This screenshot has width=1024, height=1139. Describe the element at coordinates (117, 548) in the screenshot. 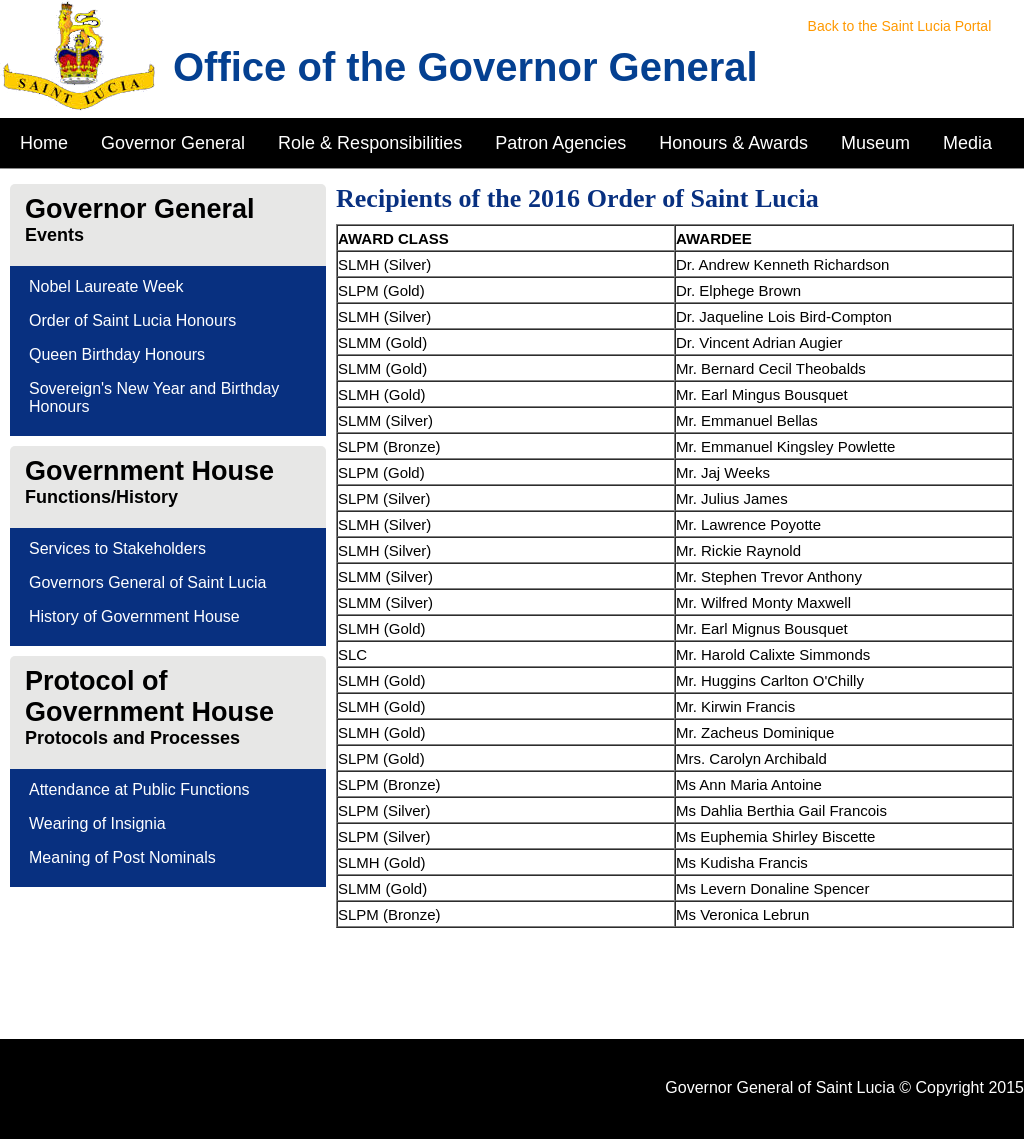

I see `Services to Stakeholders` at that location.